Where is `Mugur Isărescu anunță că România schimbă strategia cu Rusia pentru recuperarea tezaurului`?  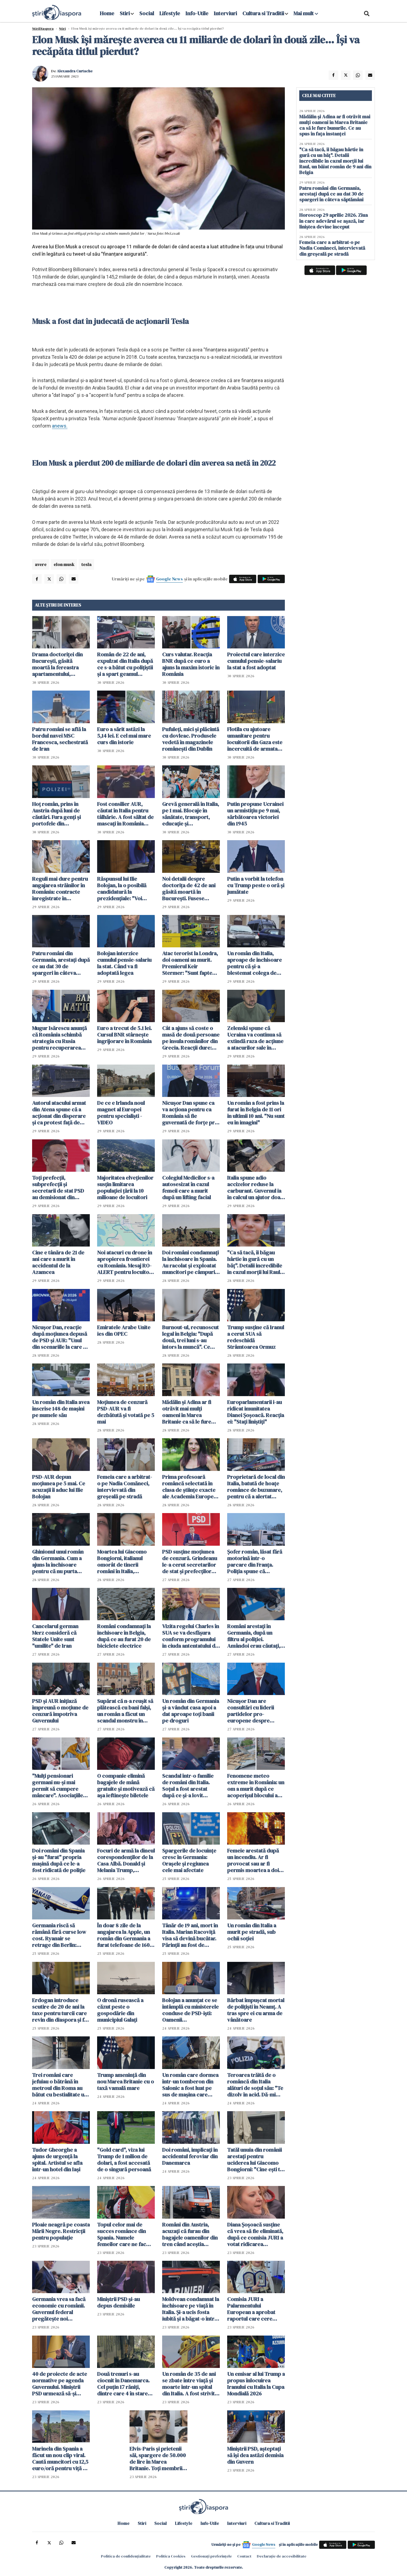
Mugur Isărescu anunță că România schimbă strategia cu Rusia pentru recuperarea tezaurului is located at coordinates (59, 1038).